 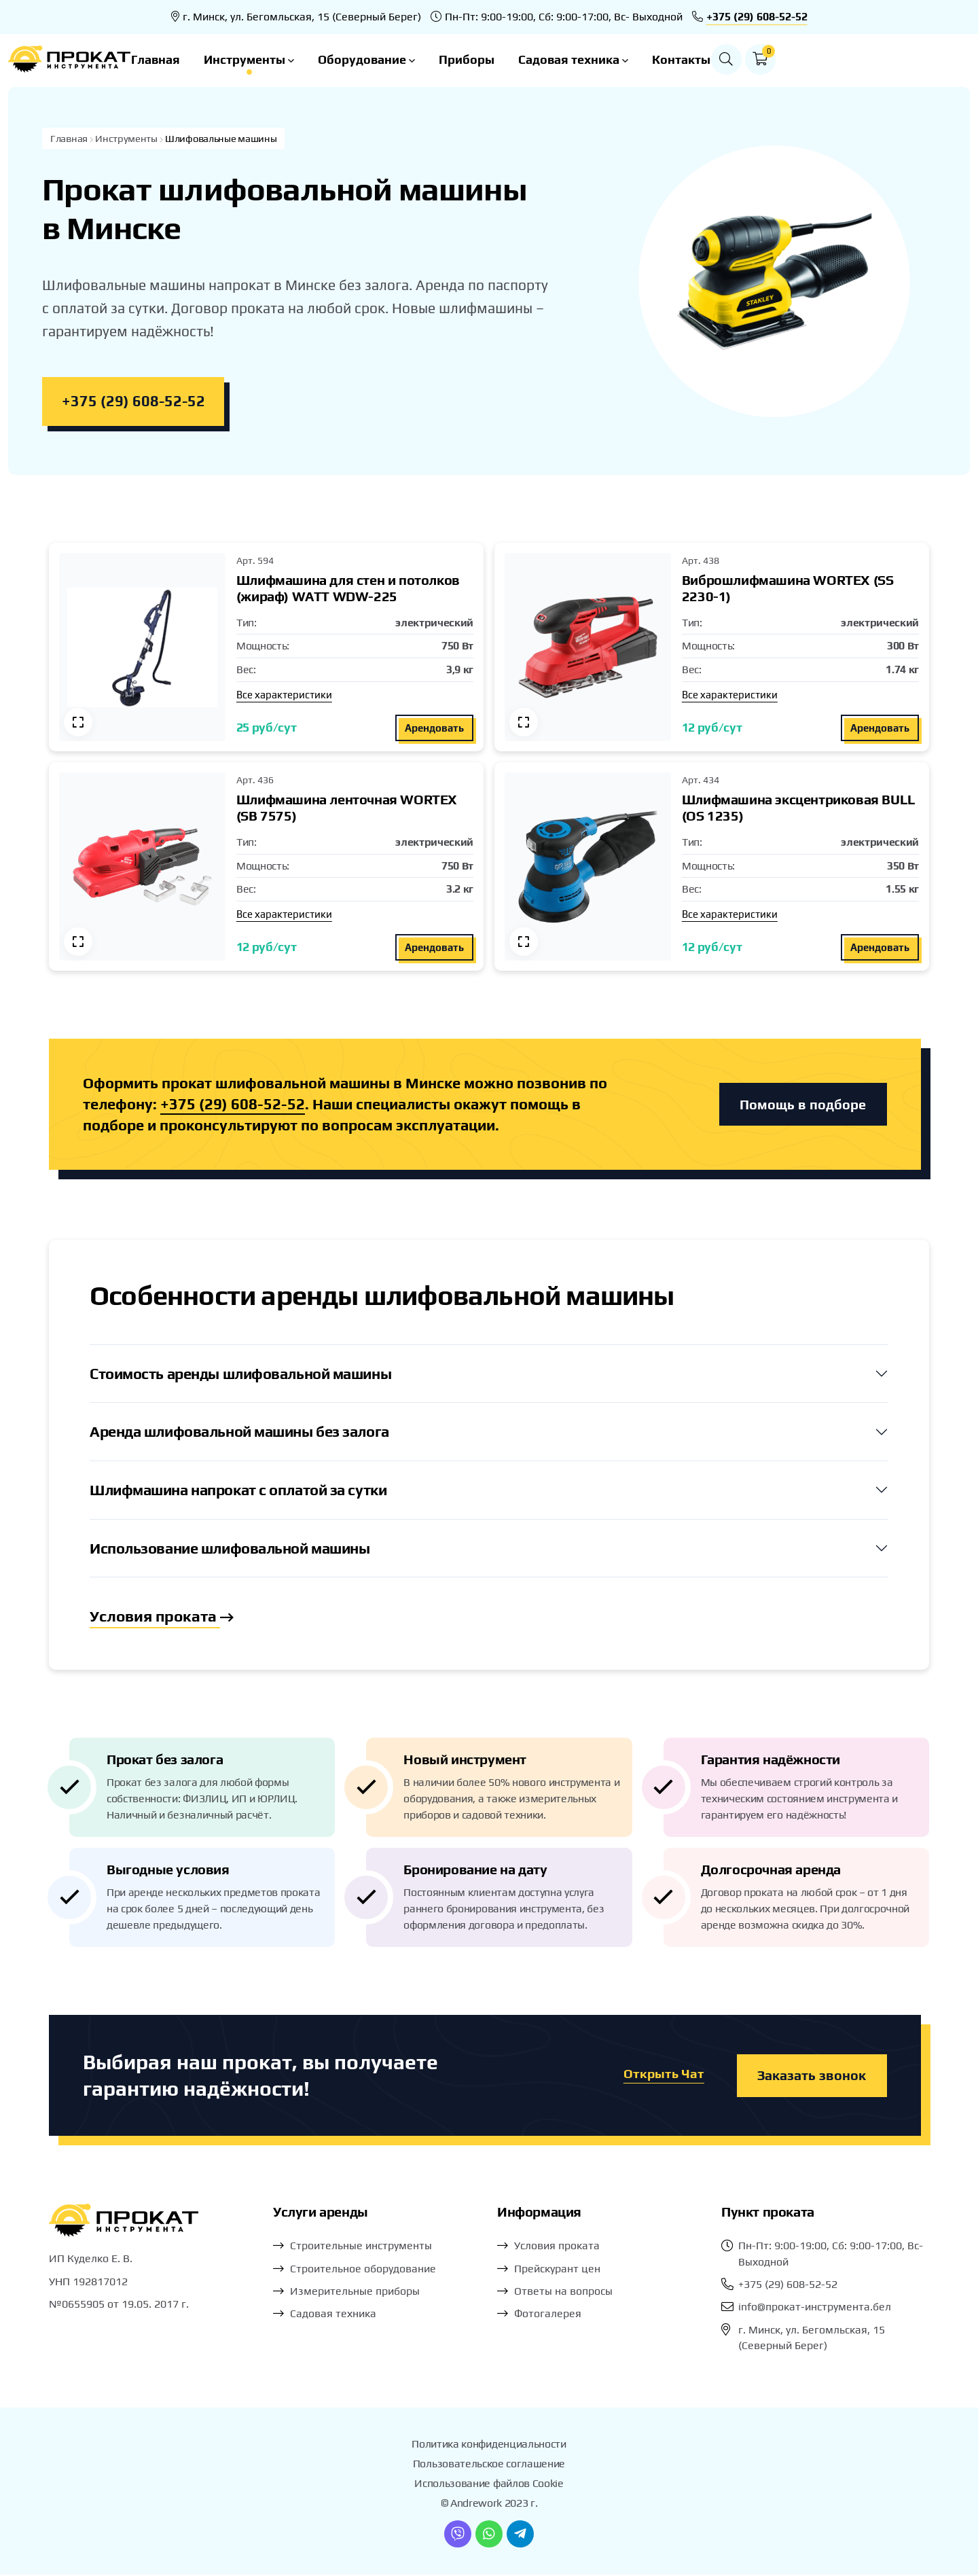 I want to click on [Telegram], so click(x=520, y=2535).